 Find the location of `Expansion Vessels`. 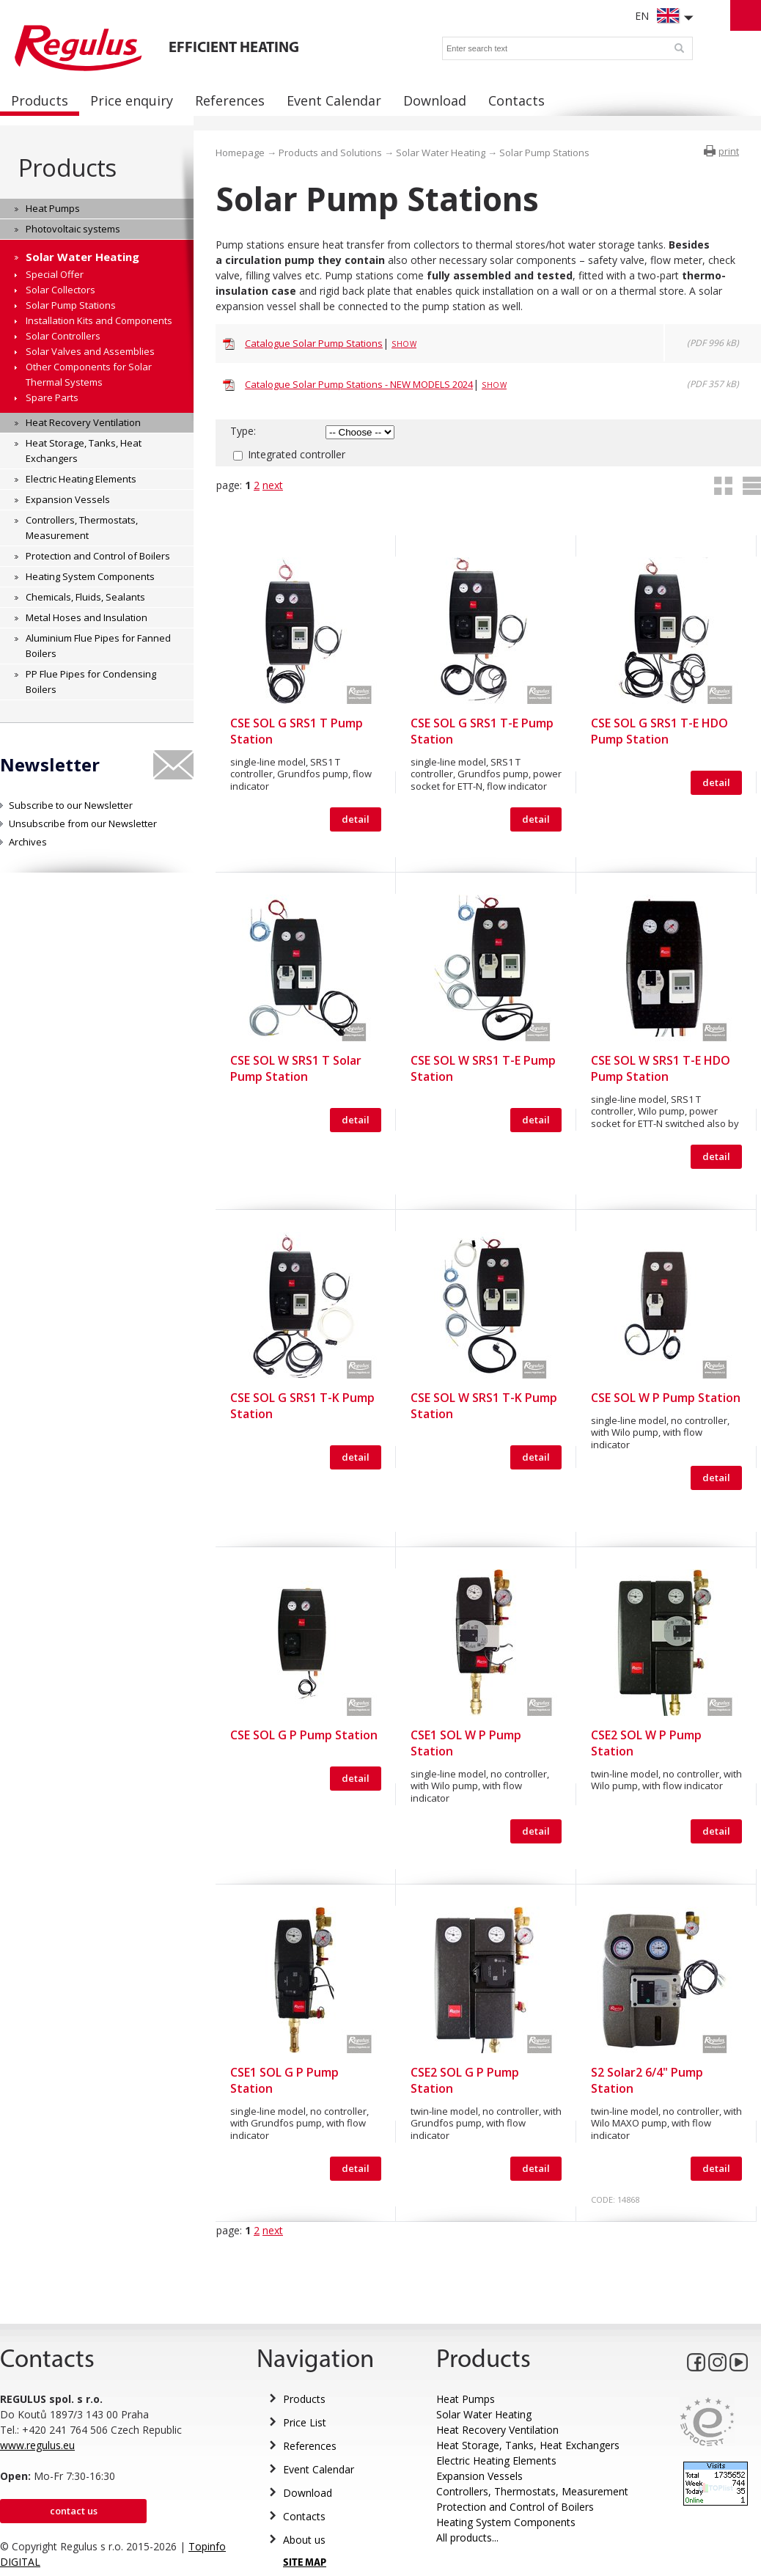

Expansion Vessels is located at coordinates (479, 2476).